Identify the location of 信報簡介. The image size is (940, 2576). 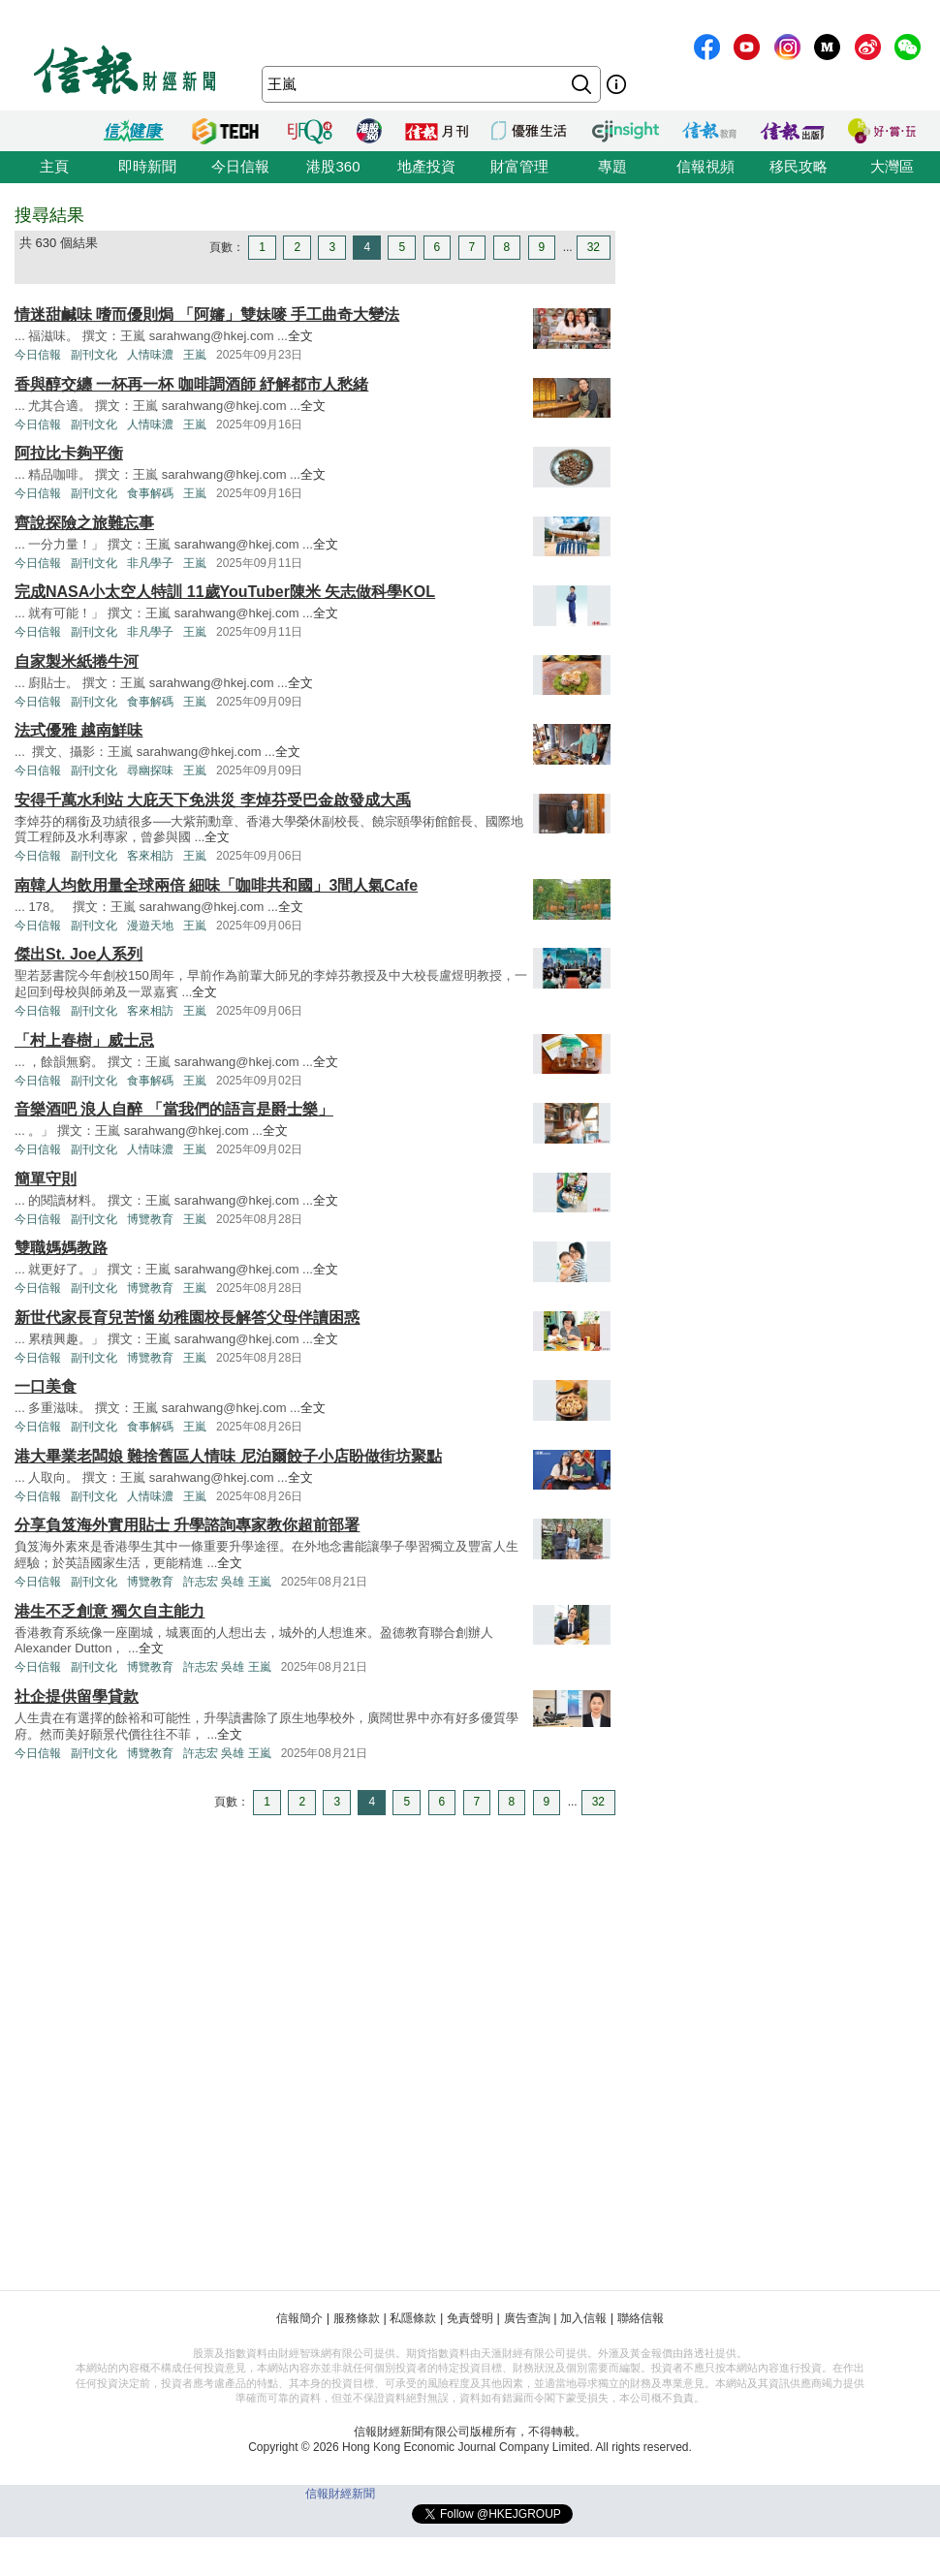
(299, 2318).